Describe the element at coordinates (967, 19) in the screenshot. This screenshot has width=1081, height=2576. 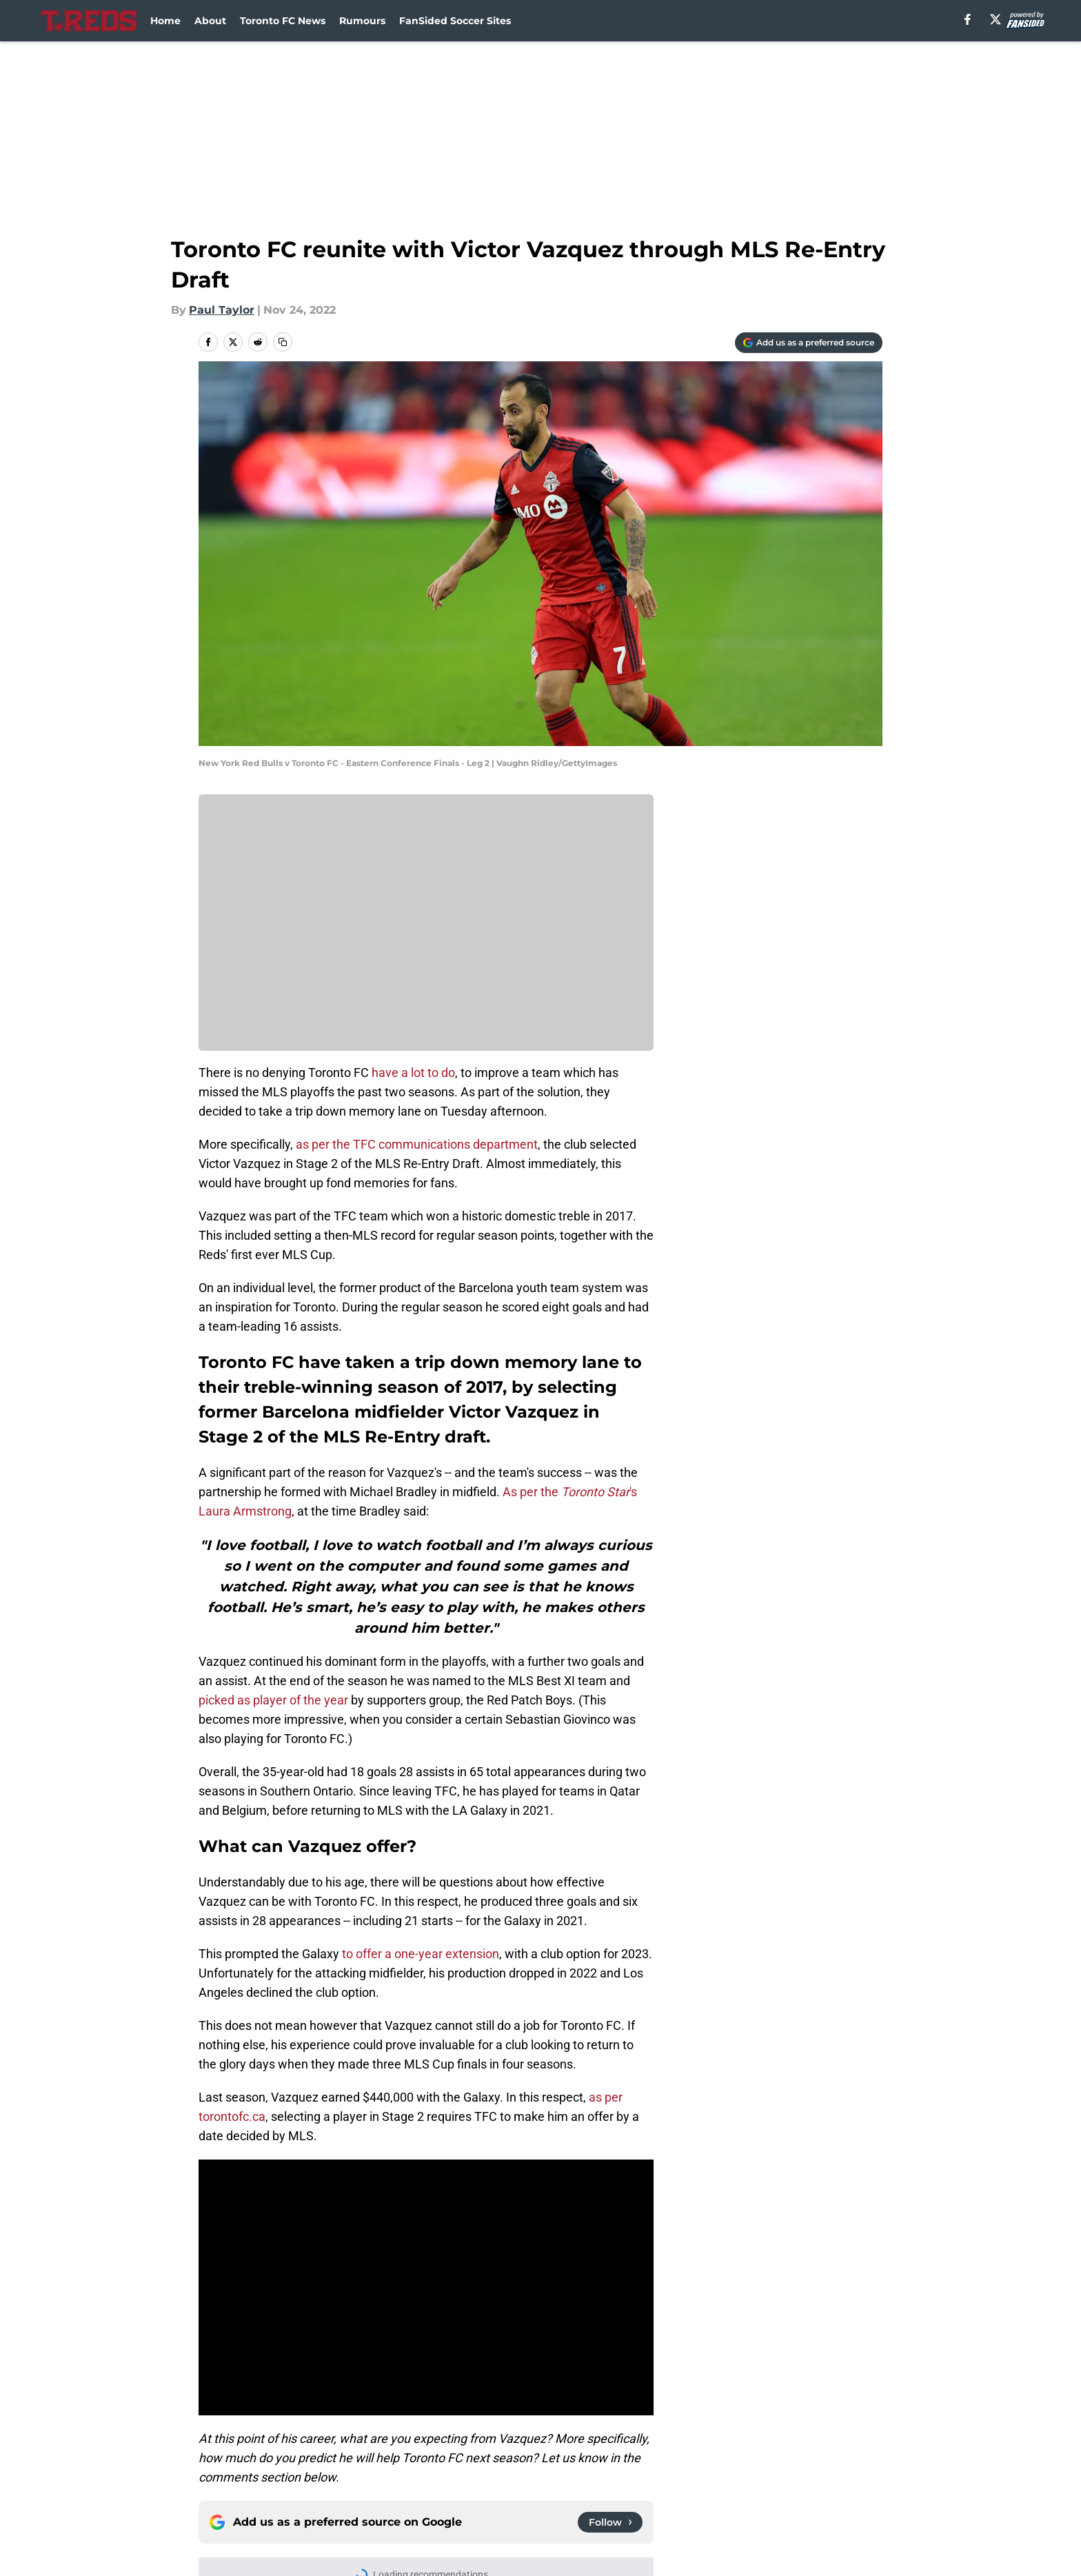
I see `[facebook]` at that location.